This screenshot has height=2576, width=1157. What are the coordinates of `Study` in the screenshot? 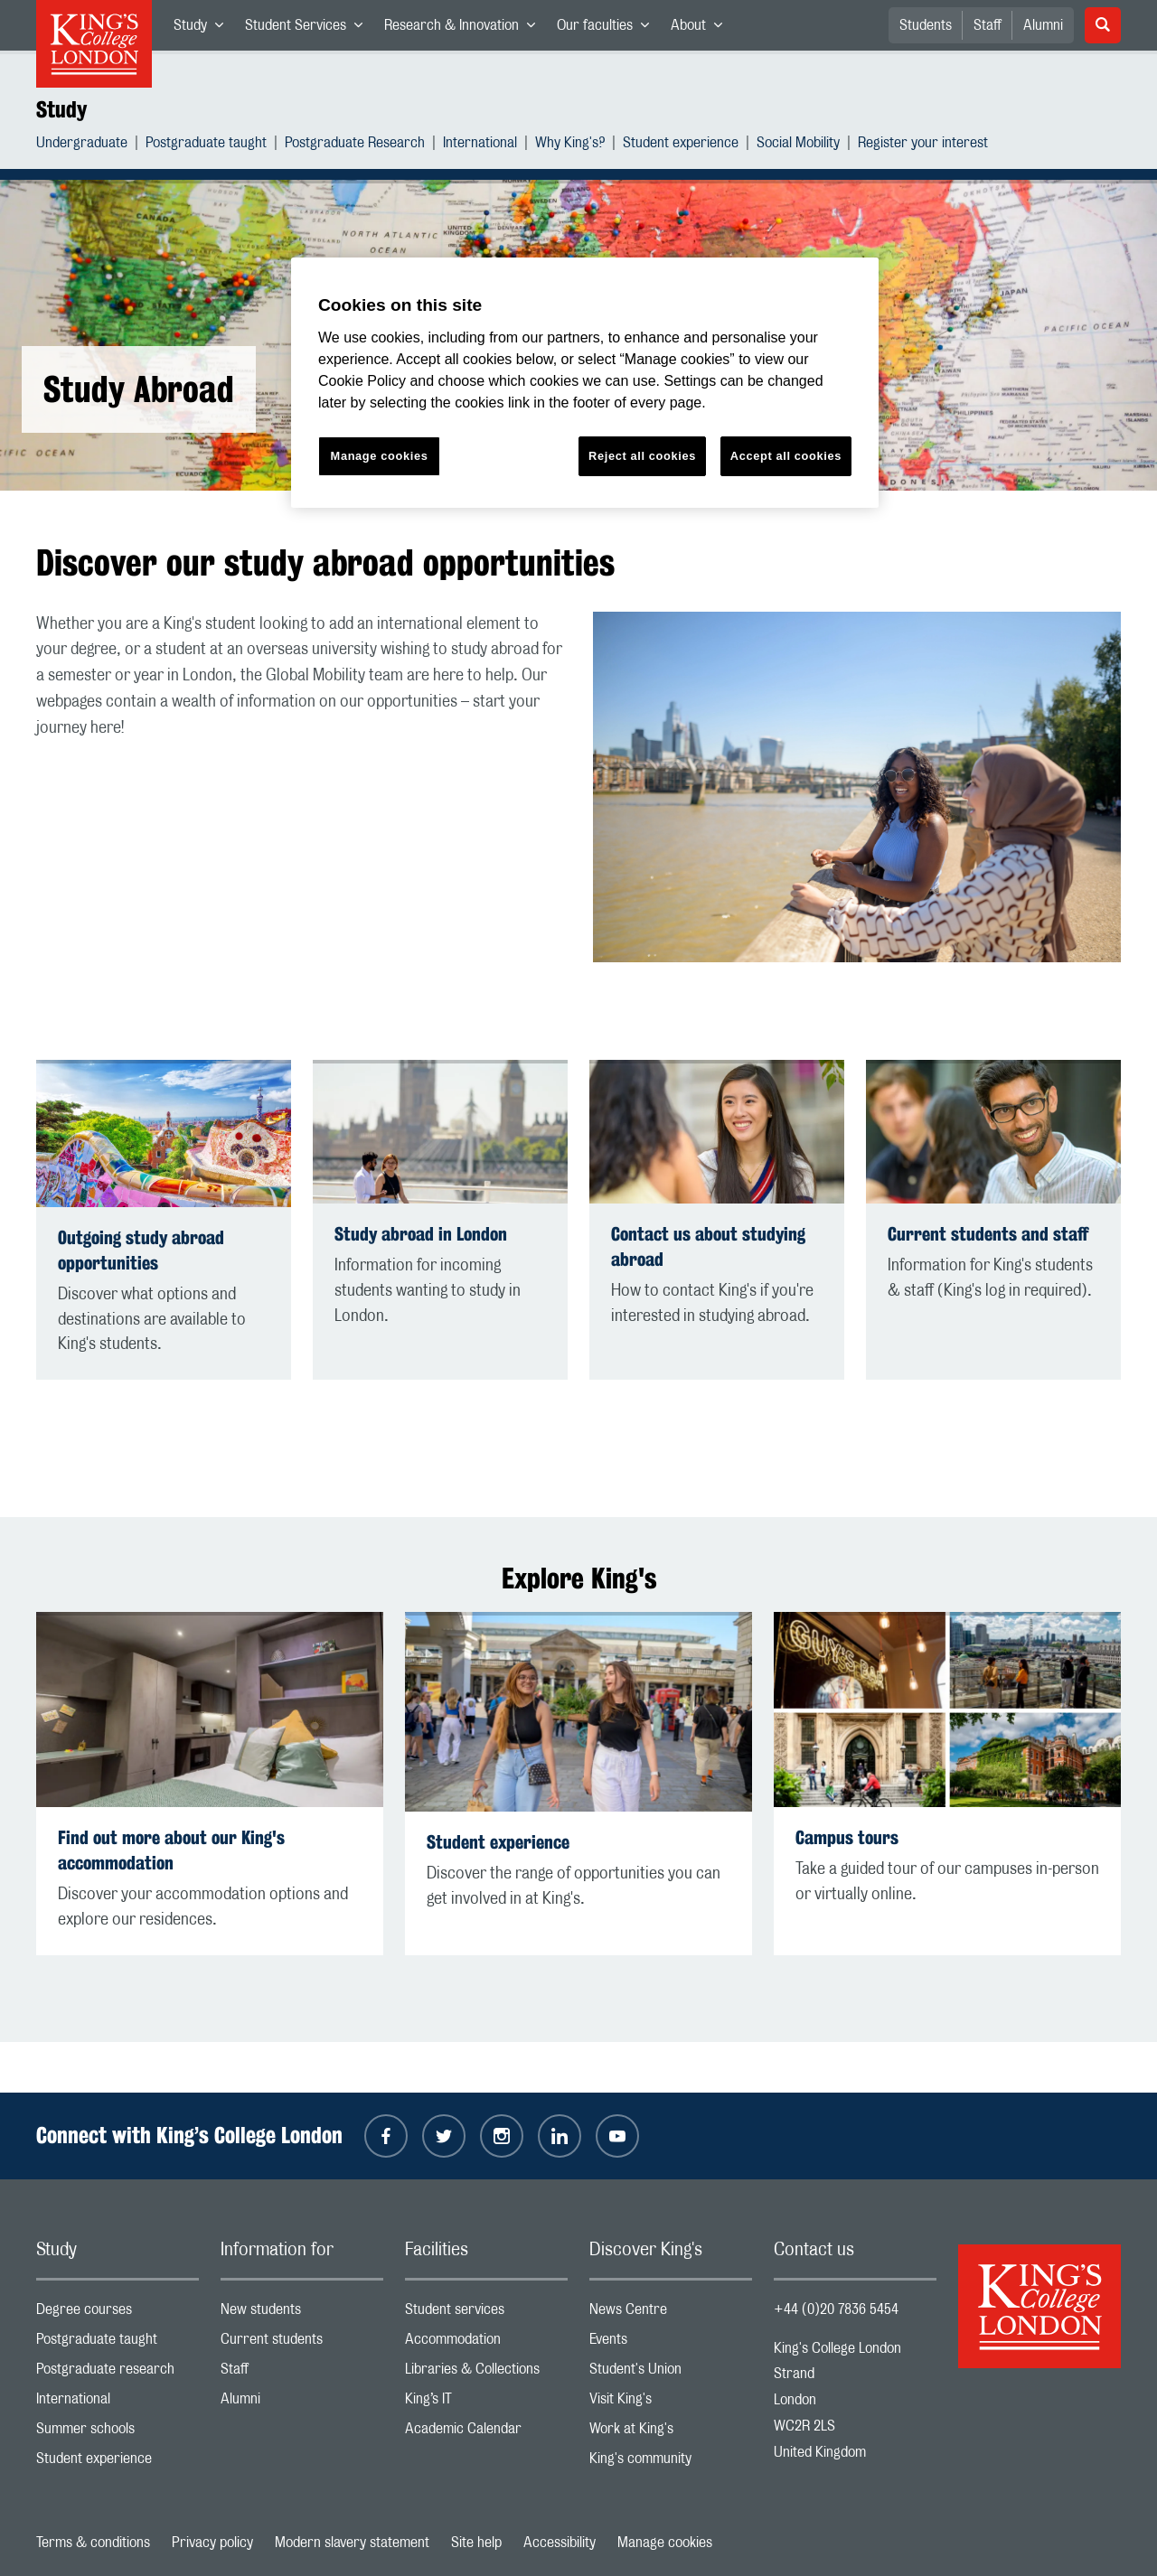 It's located at (204, 29).